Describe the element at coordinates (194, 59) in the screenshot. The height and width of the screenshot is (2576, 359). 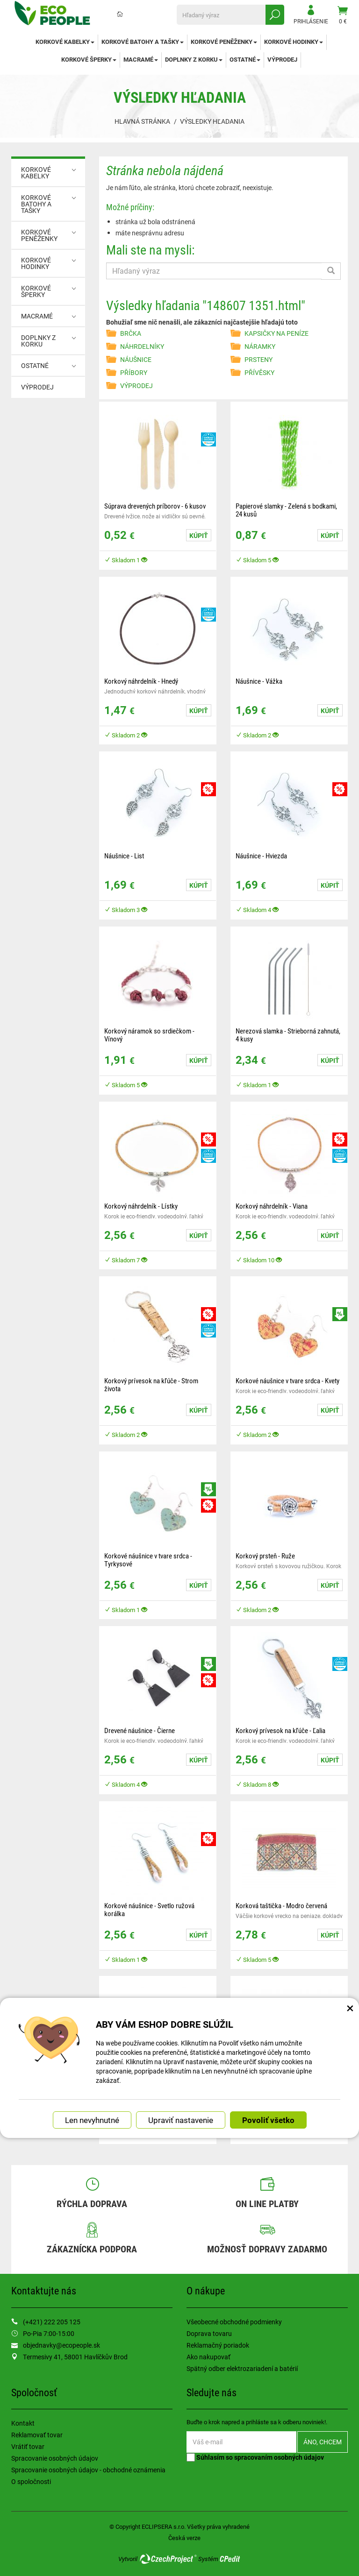
I see `DOPLNKY Z KORKU` at that location.